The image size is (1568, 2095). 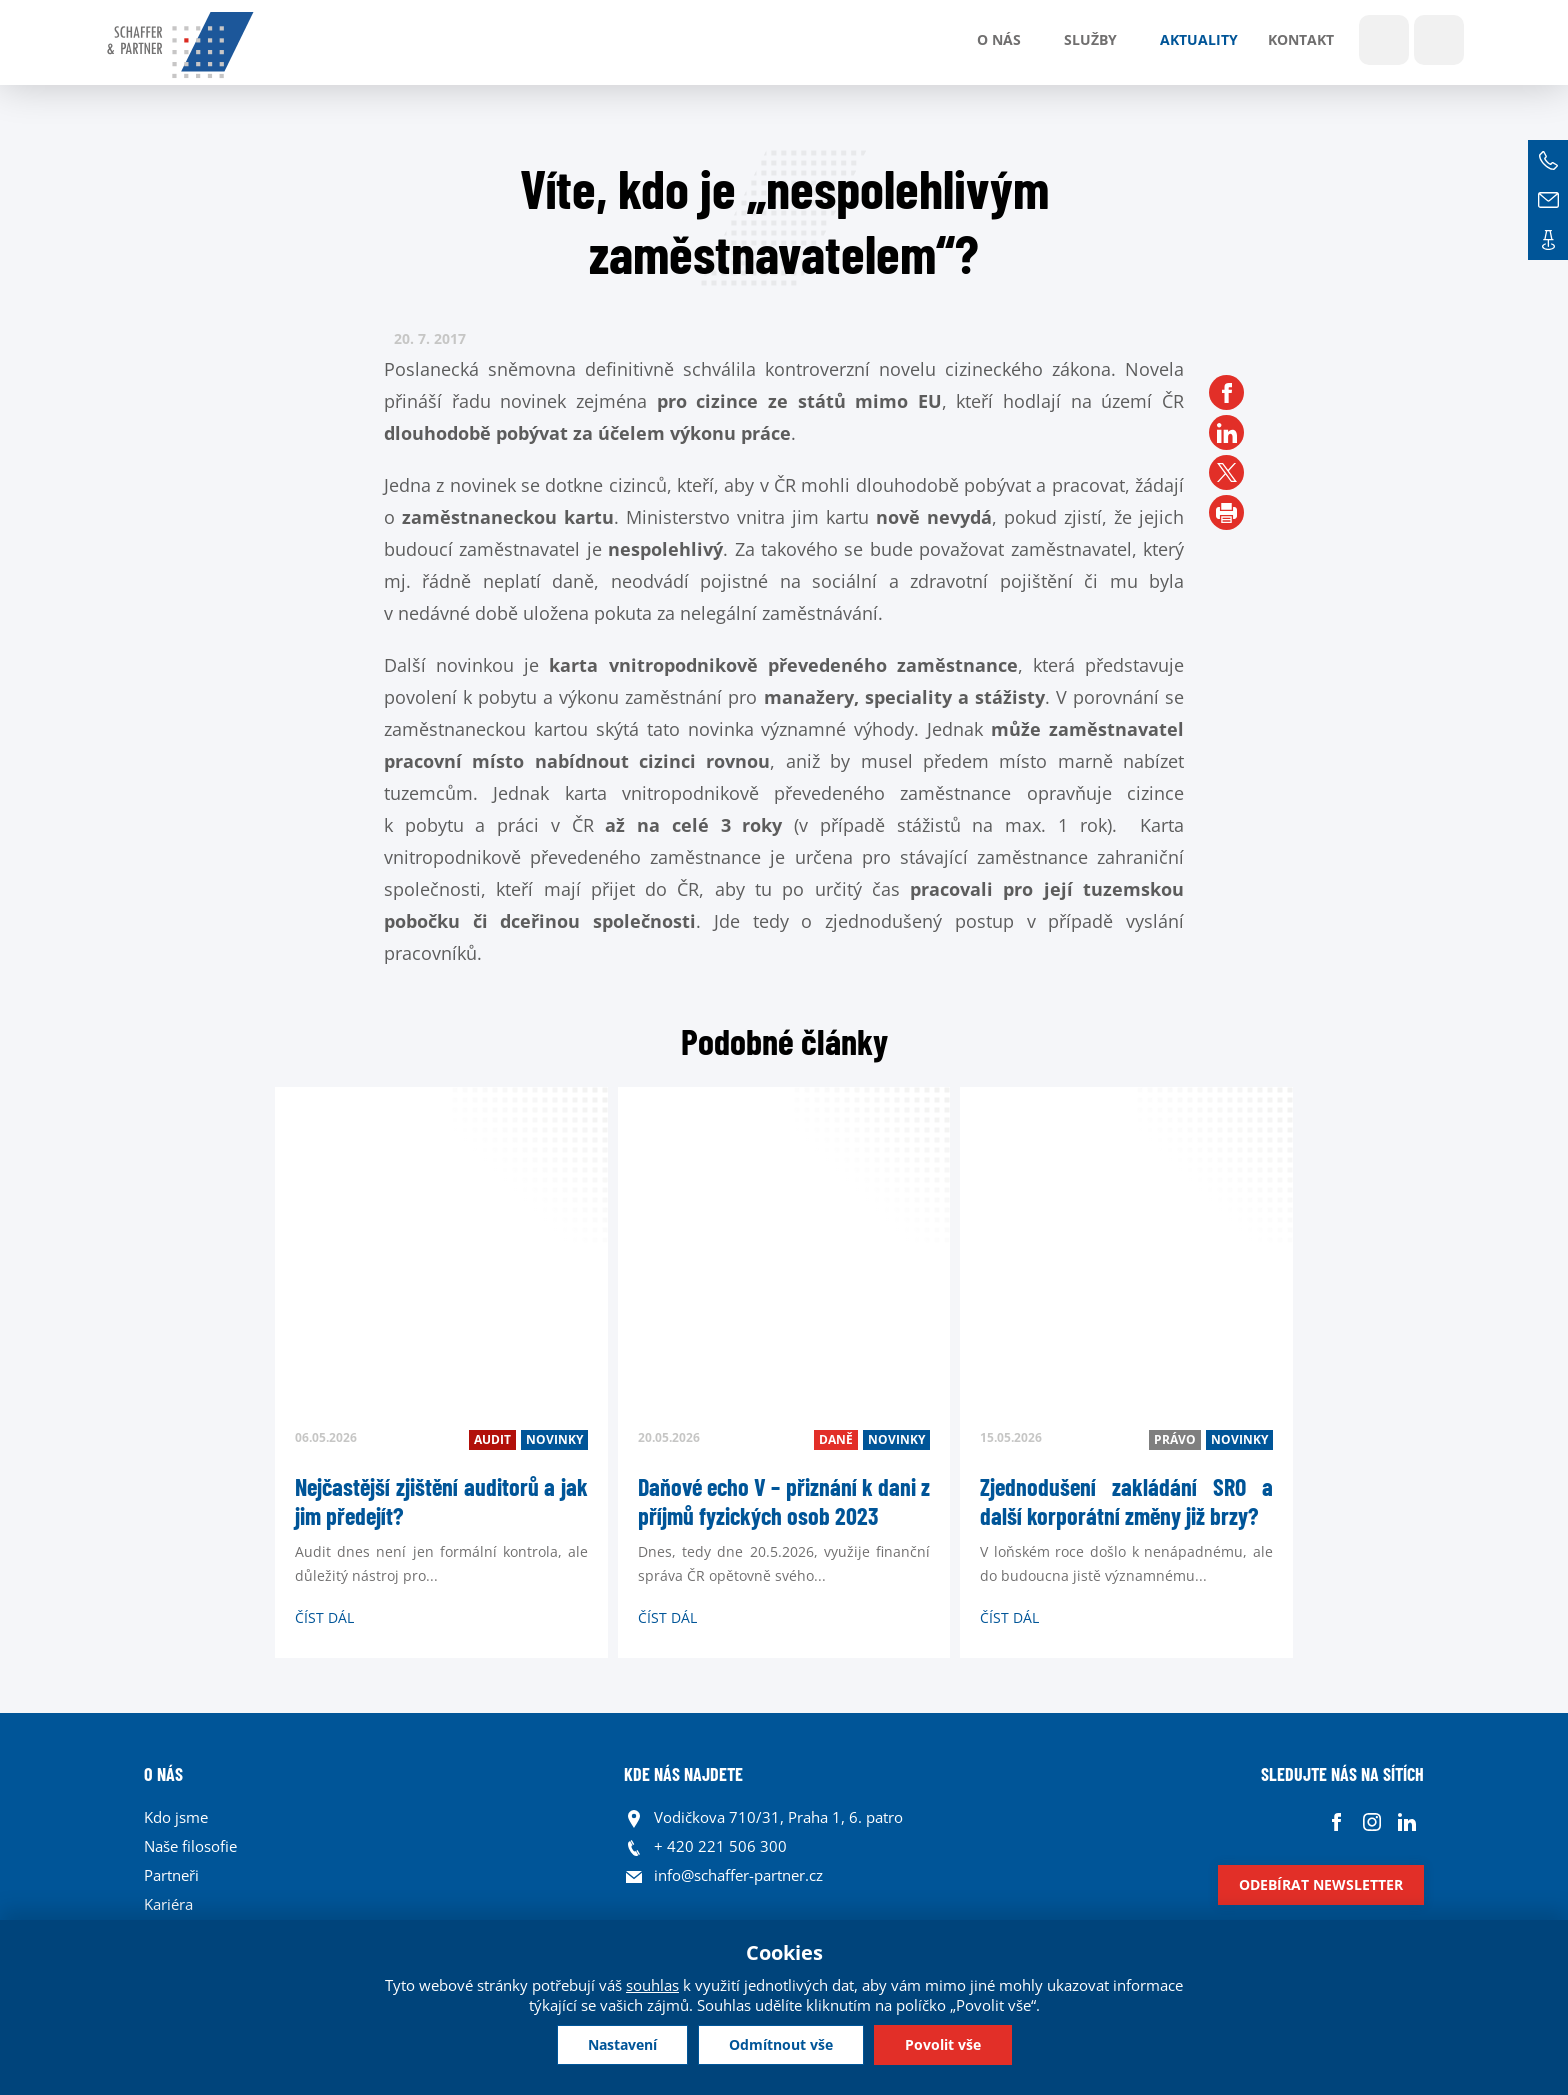 I want to click on KDE NÁS NAJDETE, so click(x=683, y=1774).